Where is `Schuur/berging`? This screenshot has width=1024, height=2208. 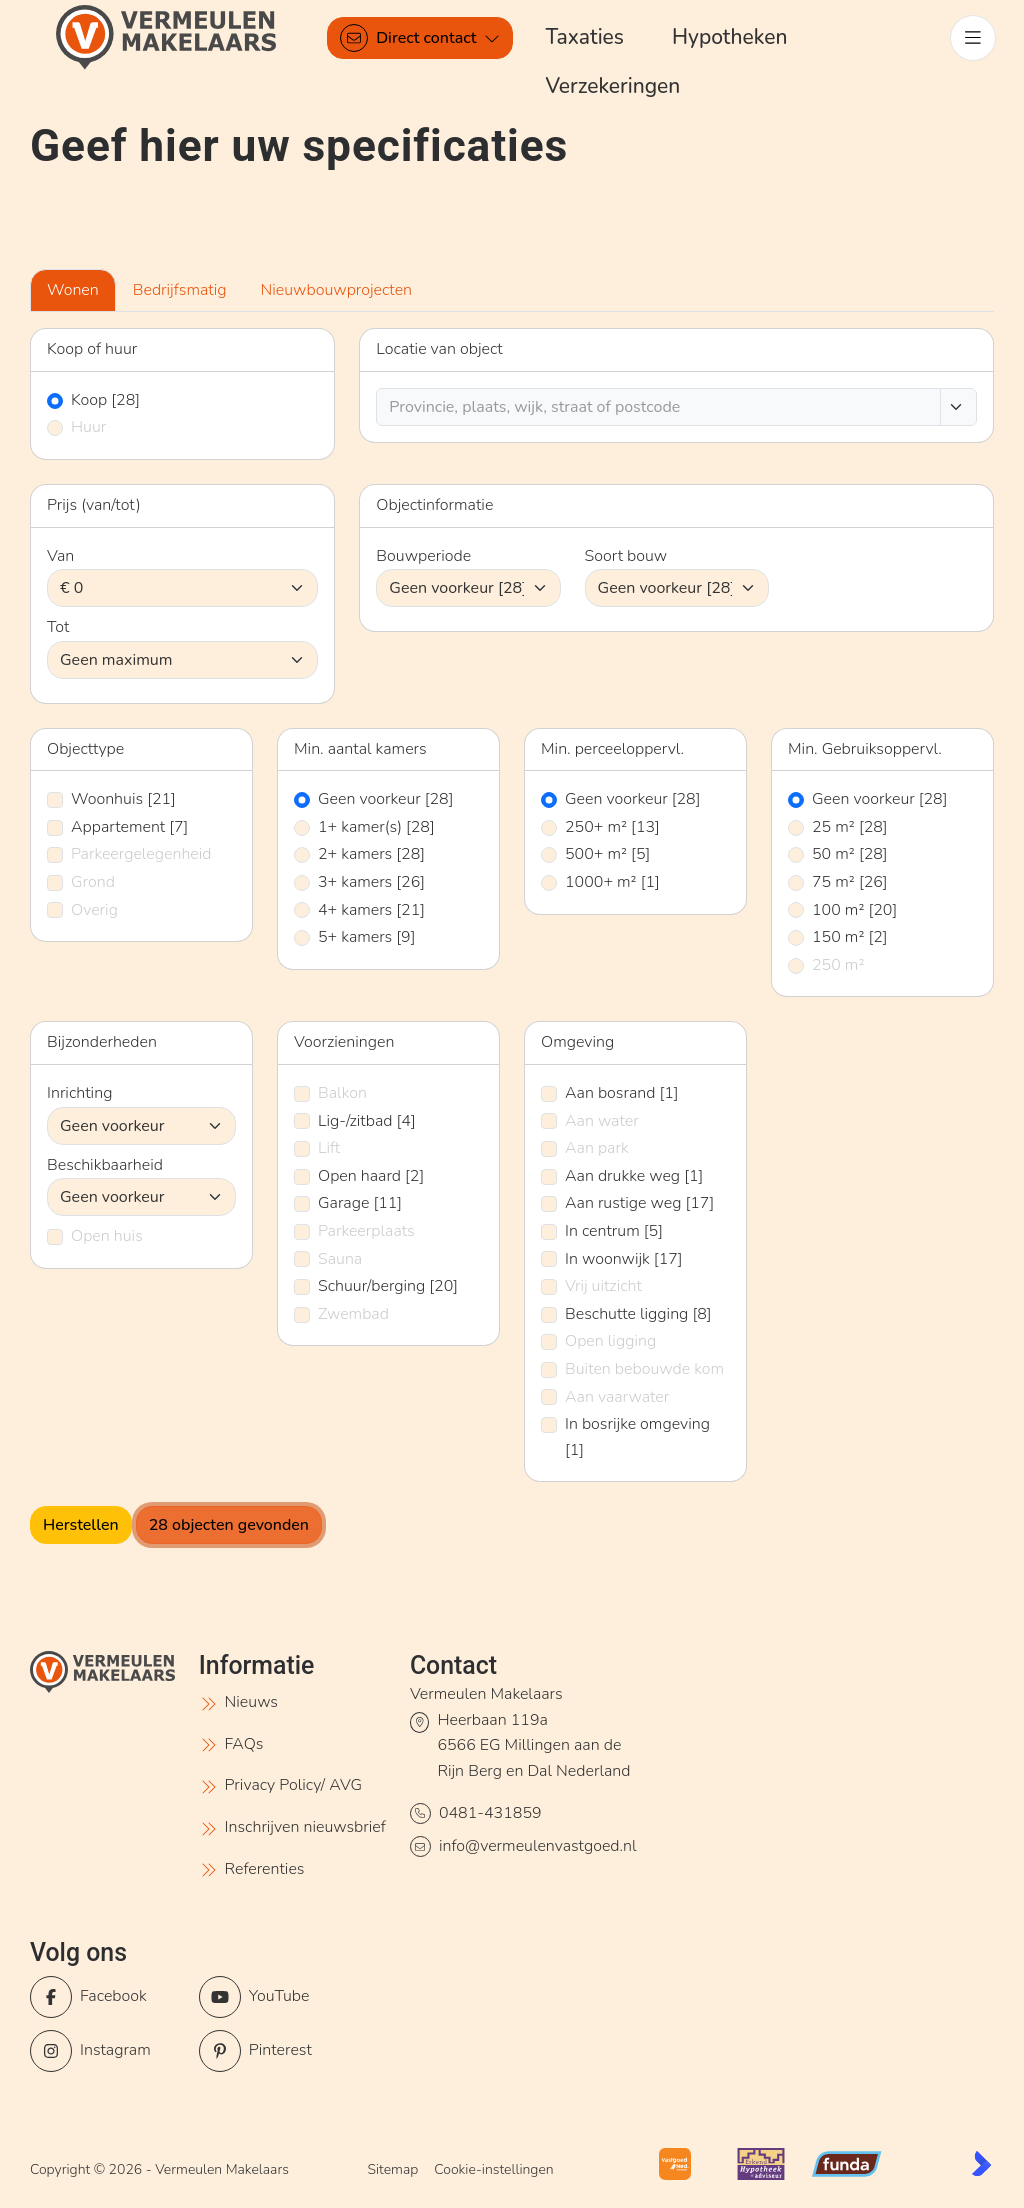 Schuur/berging is located at coordinates (388, 1286).